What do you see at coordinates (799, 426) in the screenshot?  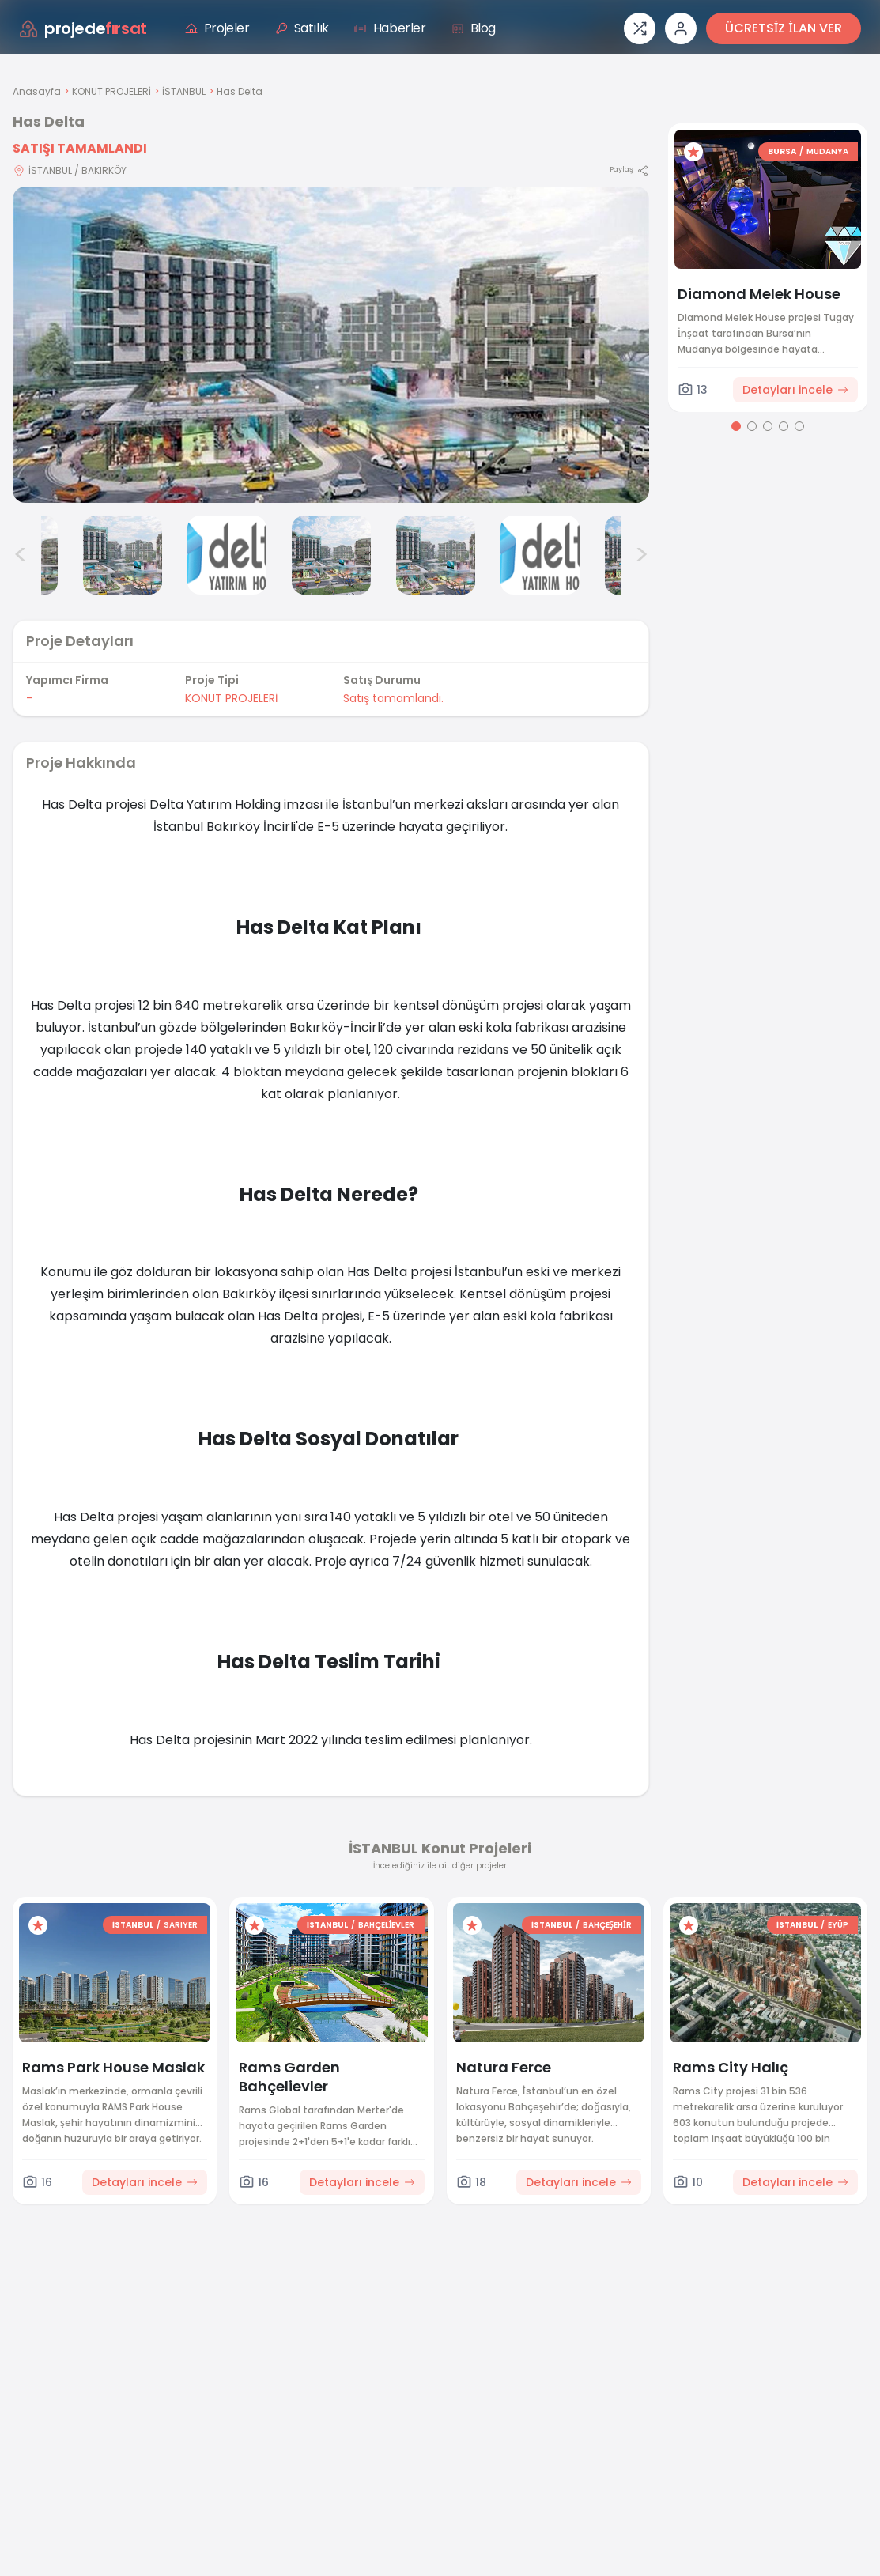 I see `[Go to page 5]` at bounding box center [799, 426].